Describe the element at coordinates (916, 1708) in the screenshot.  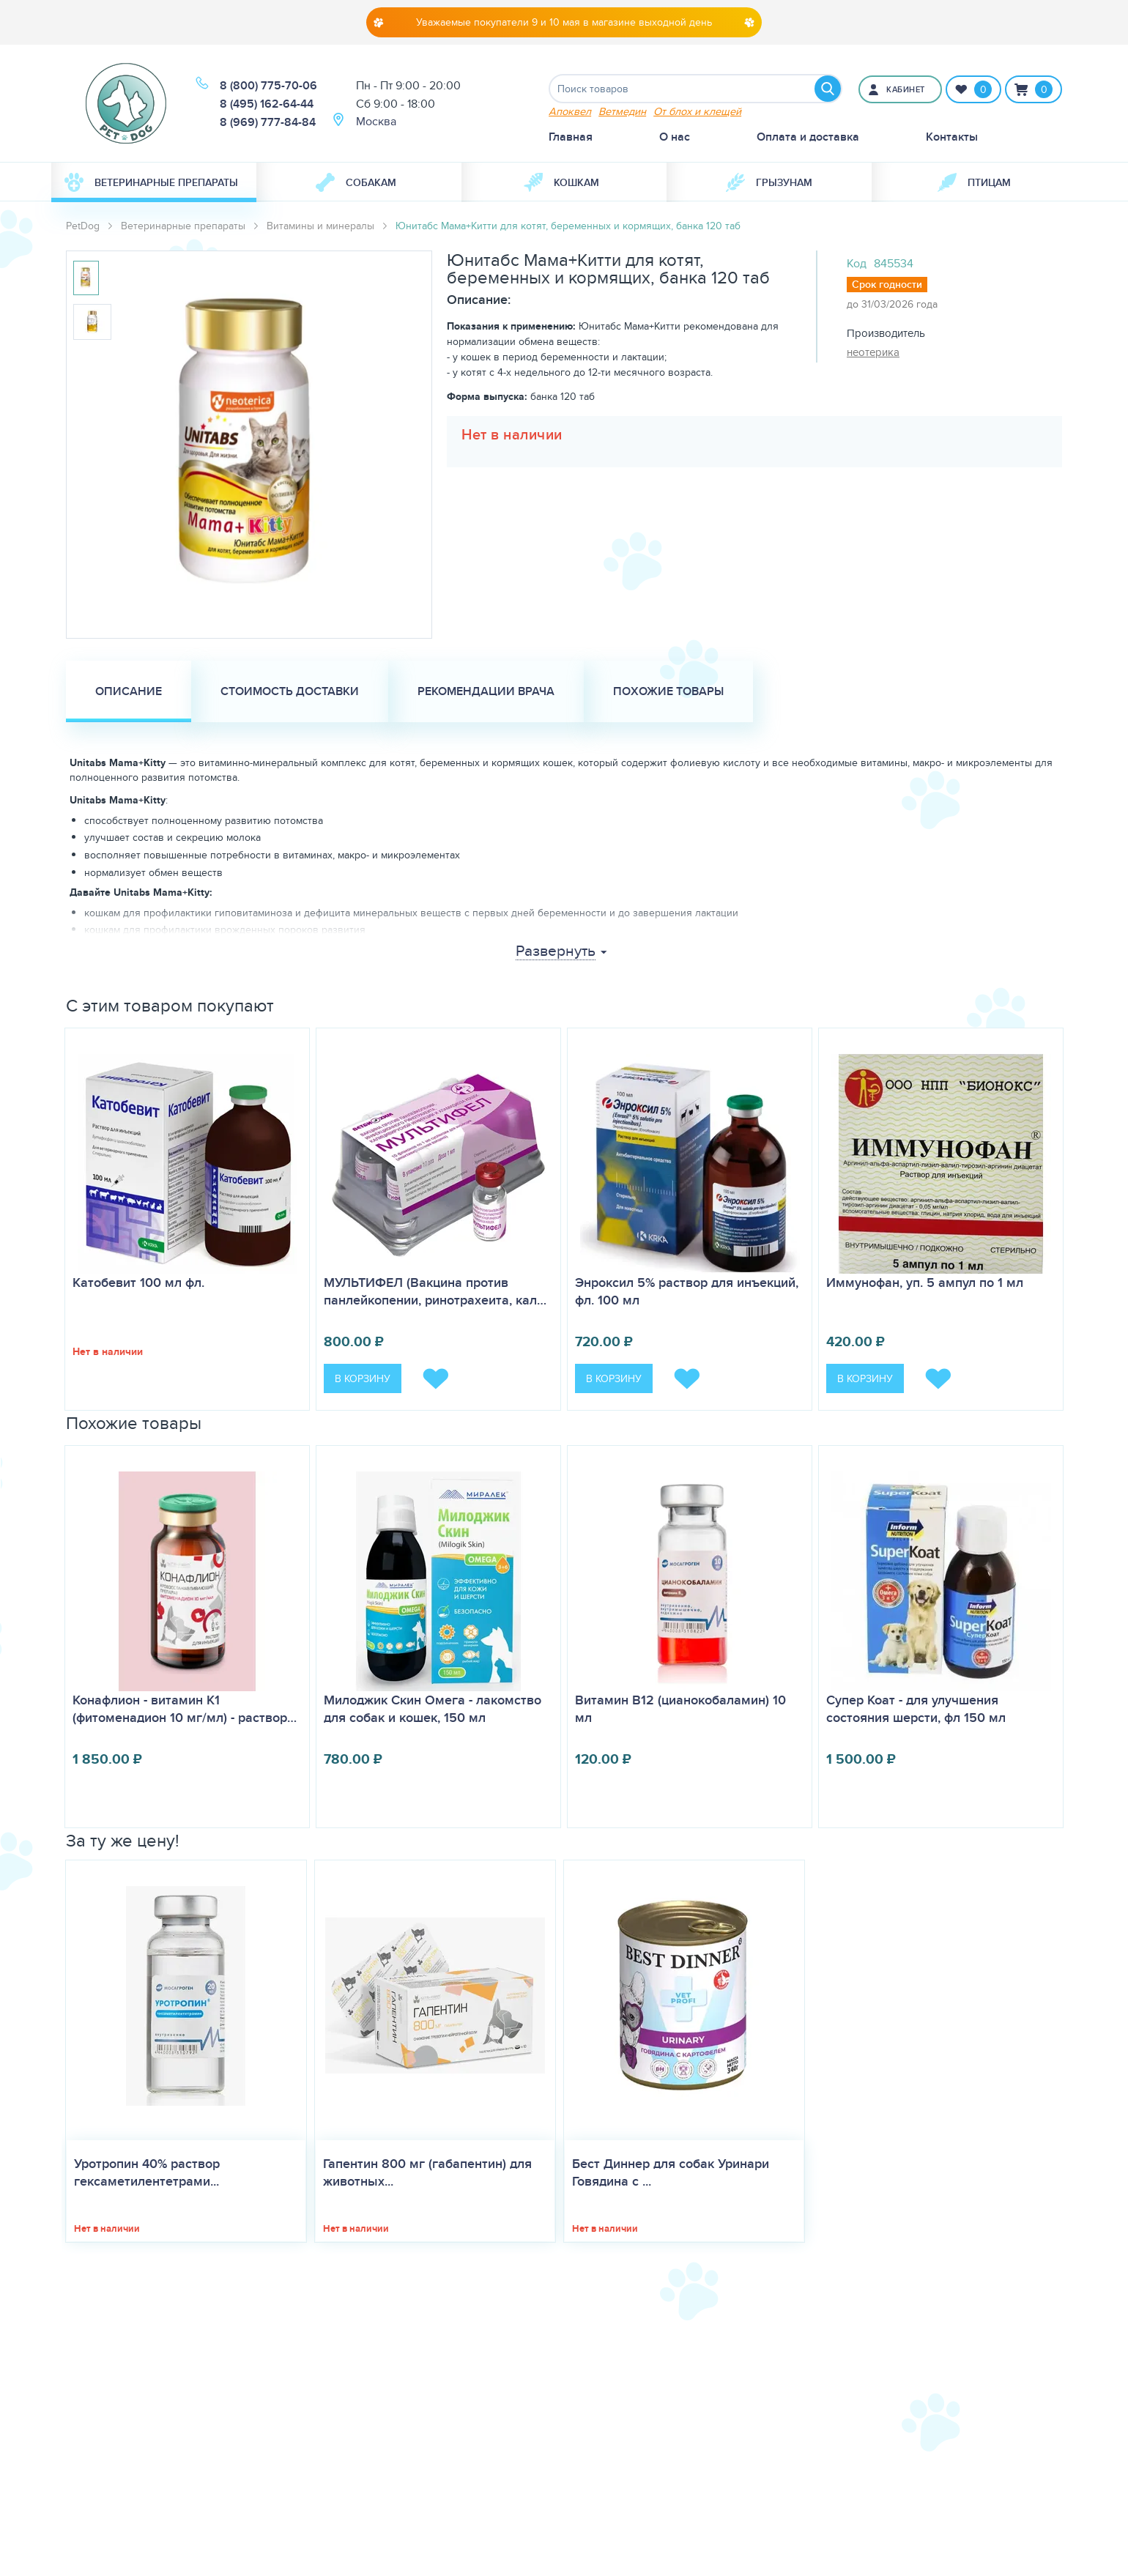
I see `Супер Коат - для улучшения состояния шерсти, фл 150 мл` at that location.